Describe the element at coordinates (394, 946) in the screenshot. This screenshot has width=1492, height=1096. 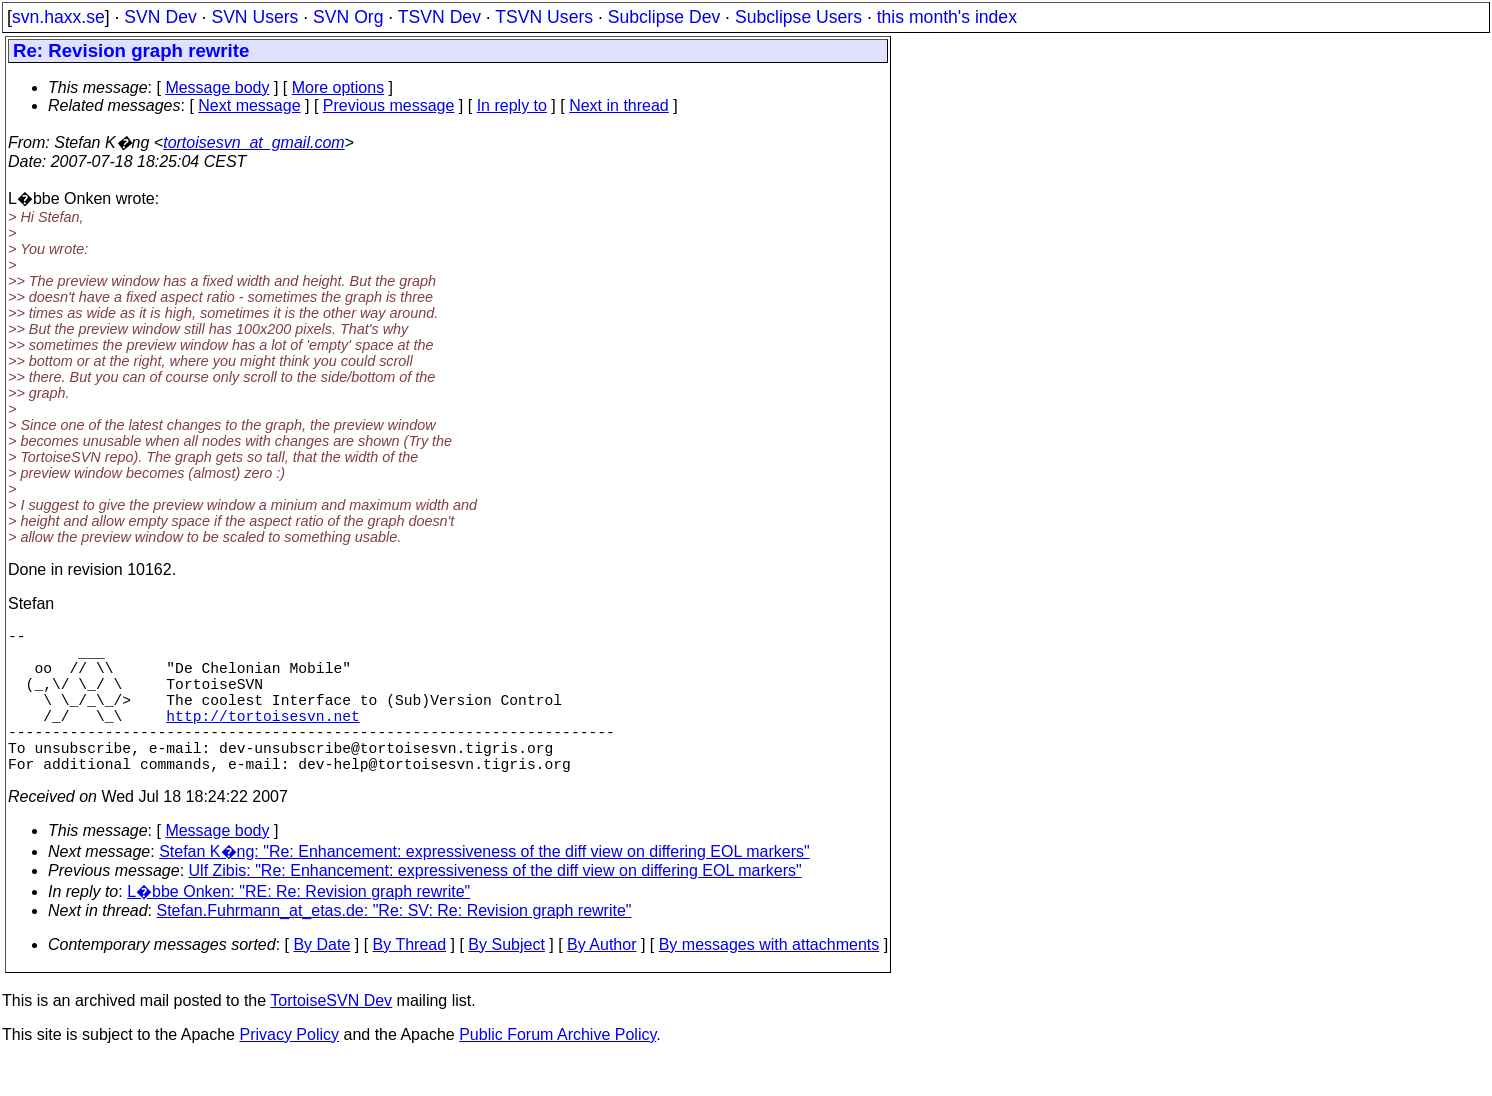
I see `Stefan.Fuhrmann_at_etas.de: "Re: SV: Re: Revision graph rewrite"` at that location.